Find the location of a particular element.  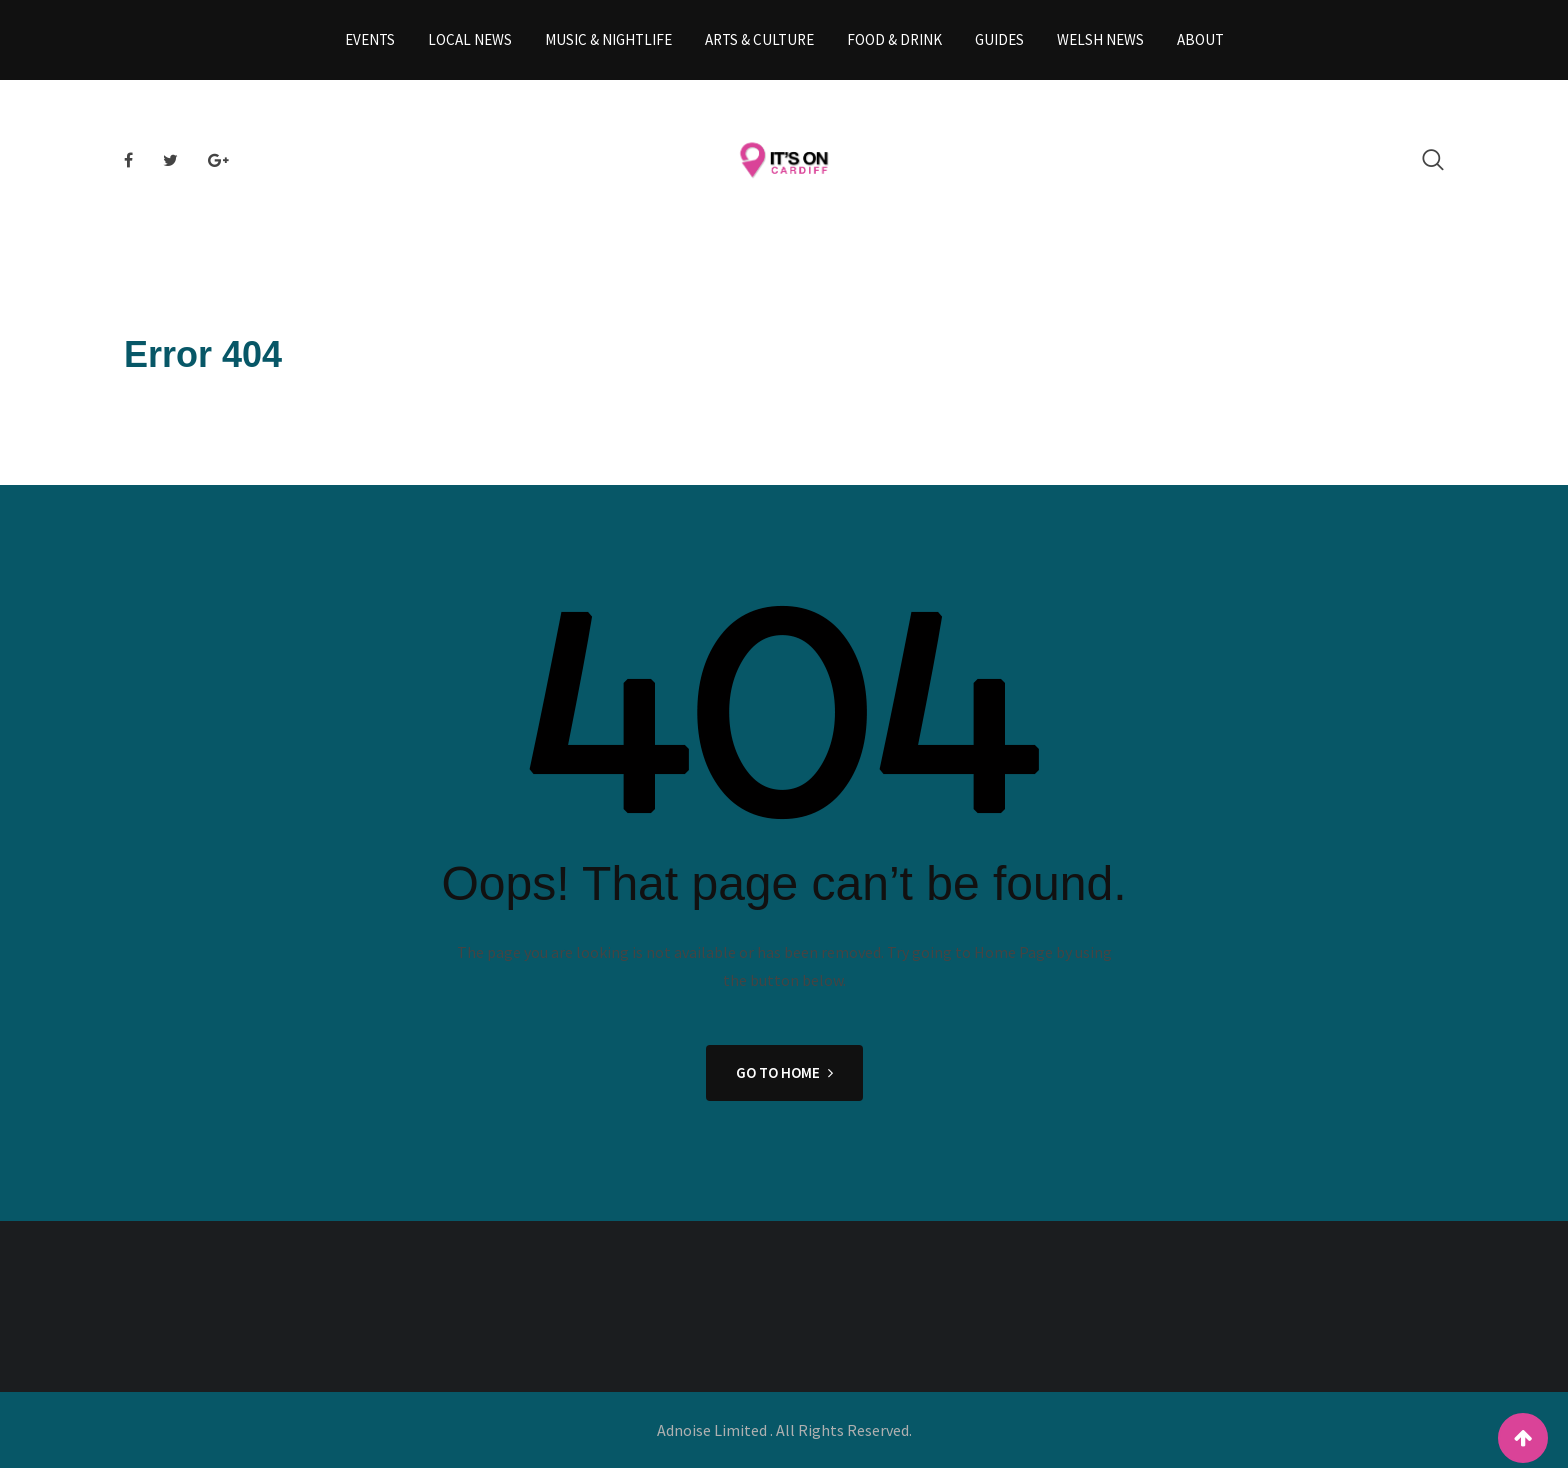

About is located at coordinates (1200, 39).